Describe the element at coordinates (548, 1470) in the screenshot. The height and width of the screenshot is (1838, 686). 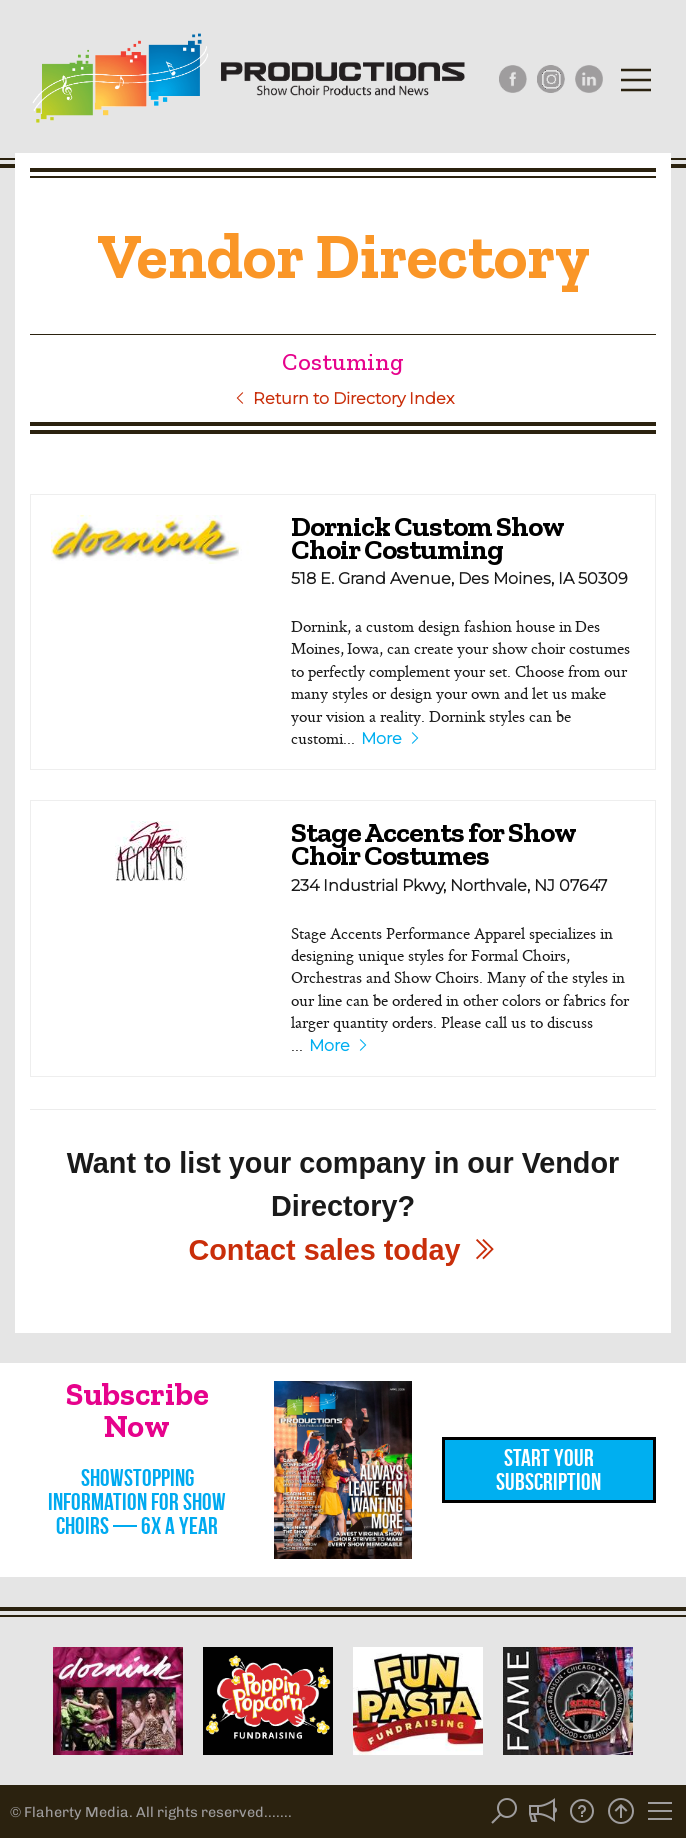
I see `Start Your Subscription` at that location.